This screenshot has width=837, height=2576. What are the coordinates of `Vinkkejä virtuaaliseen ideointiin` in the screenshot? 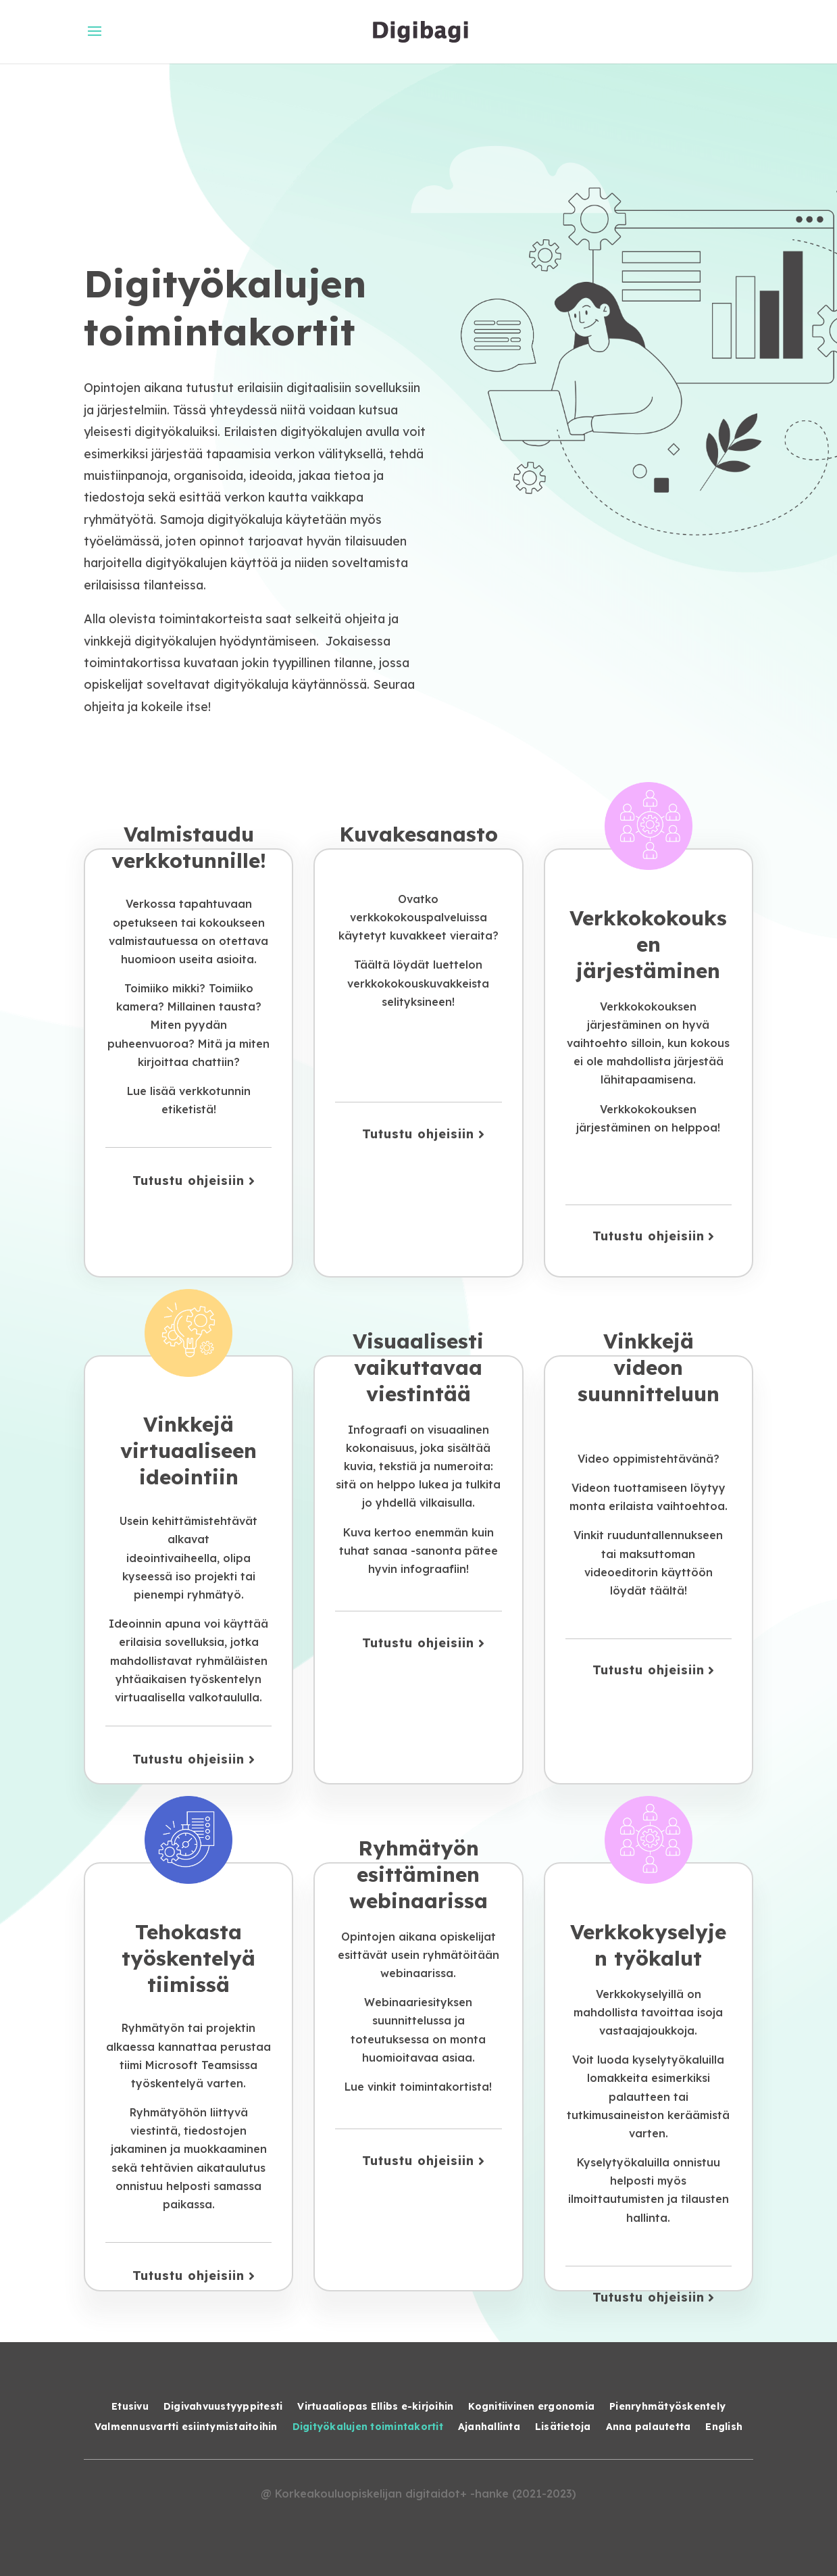 It's located at (188, 1450).